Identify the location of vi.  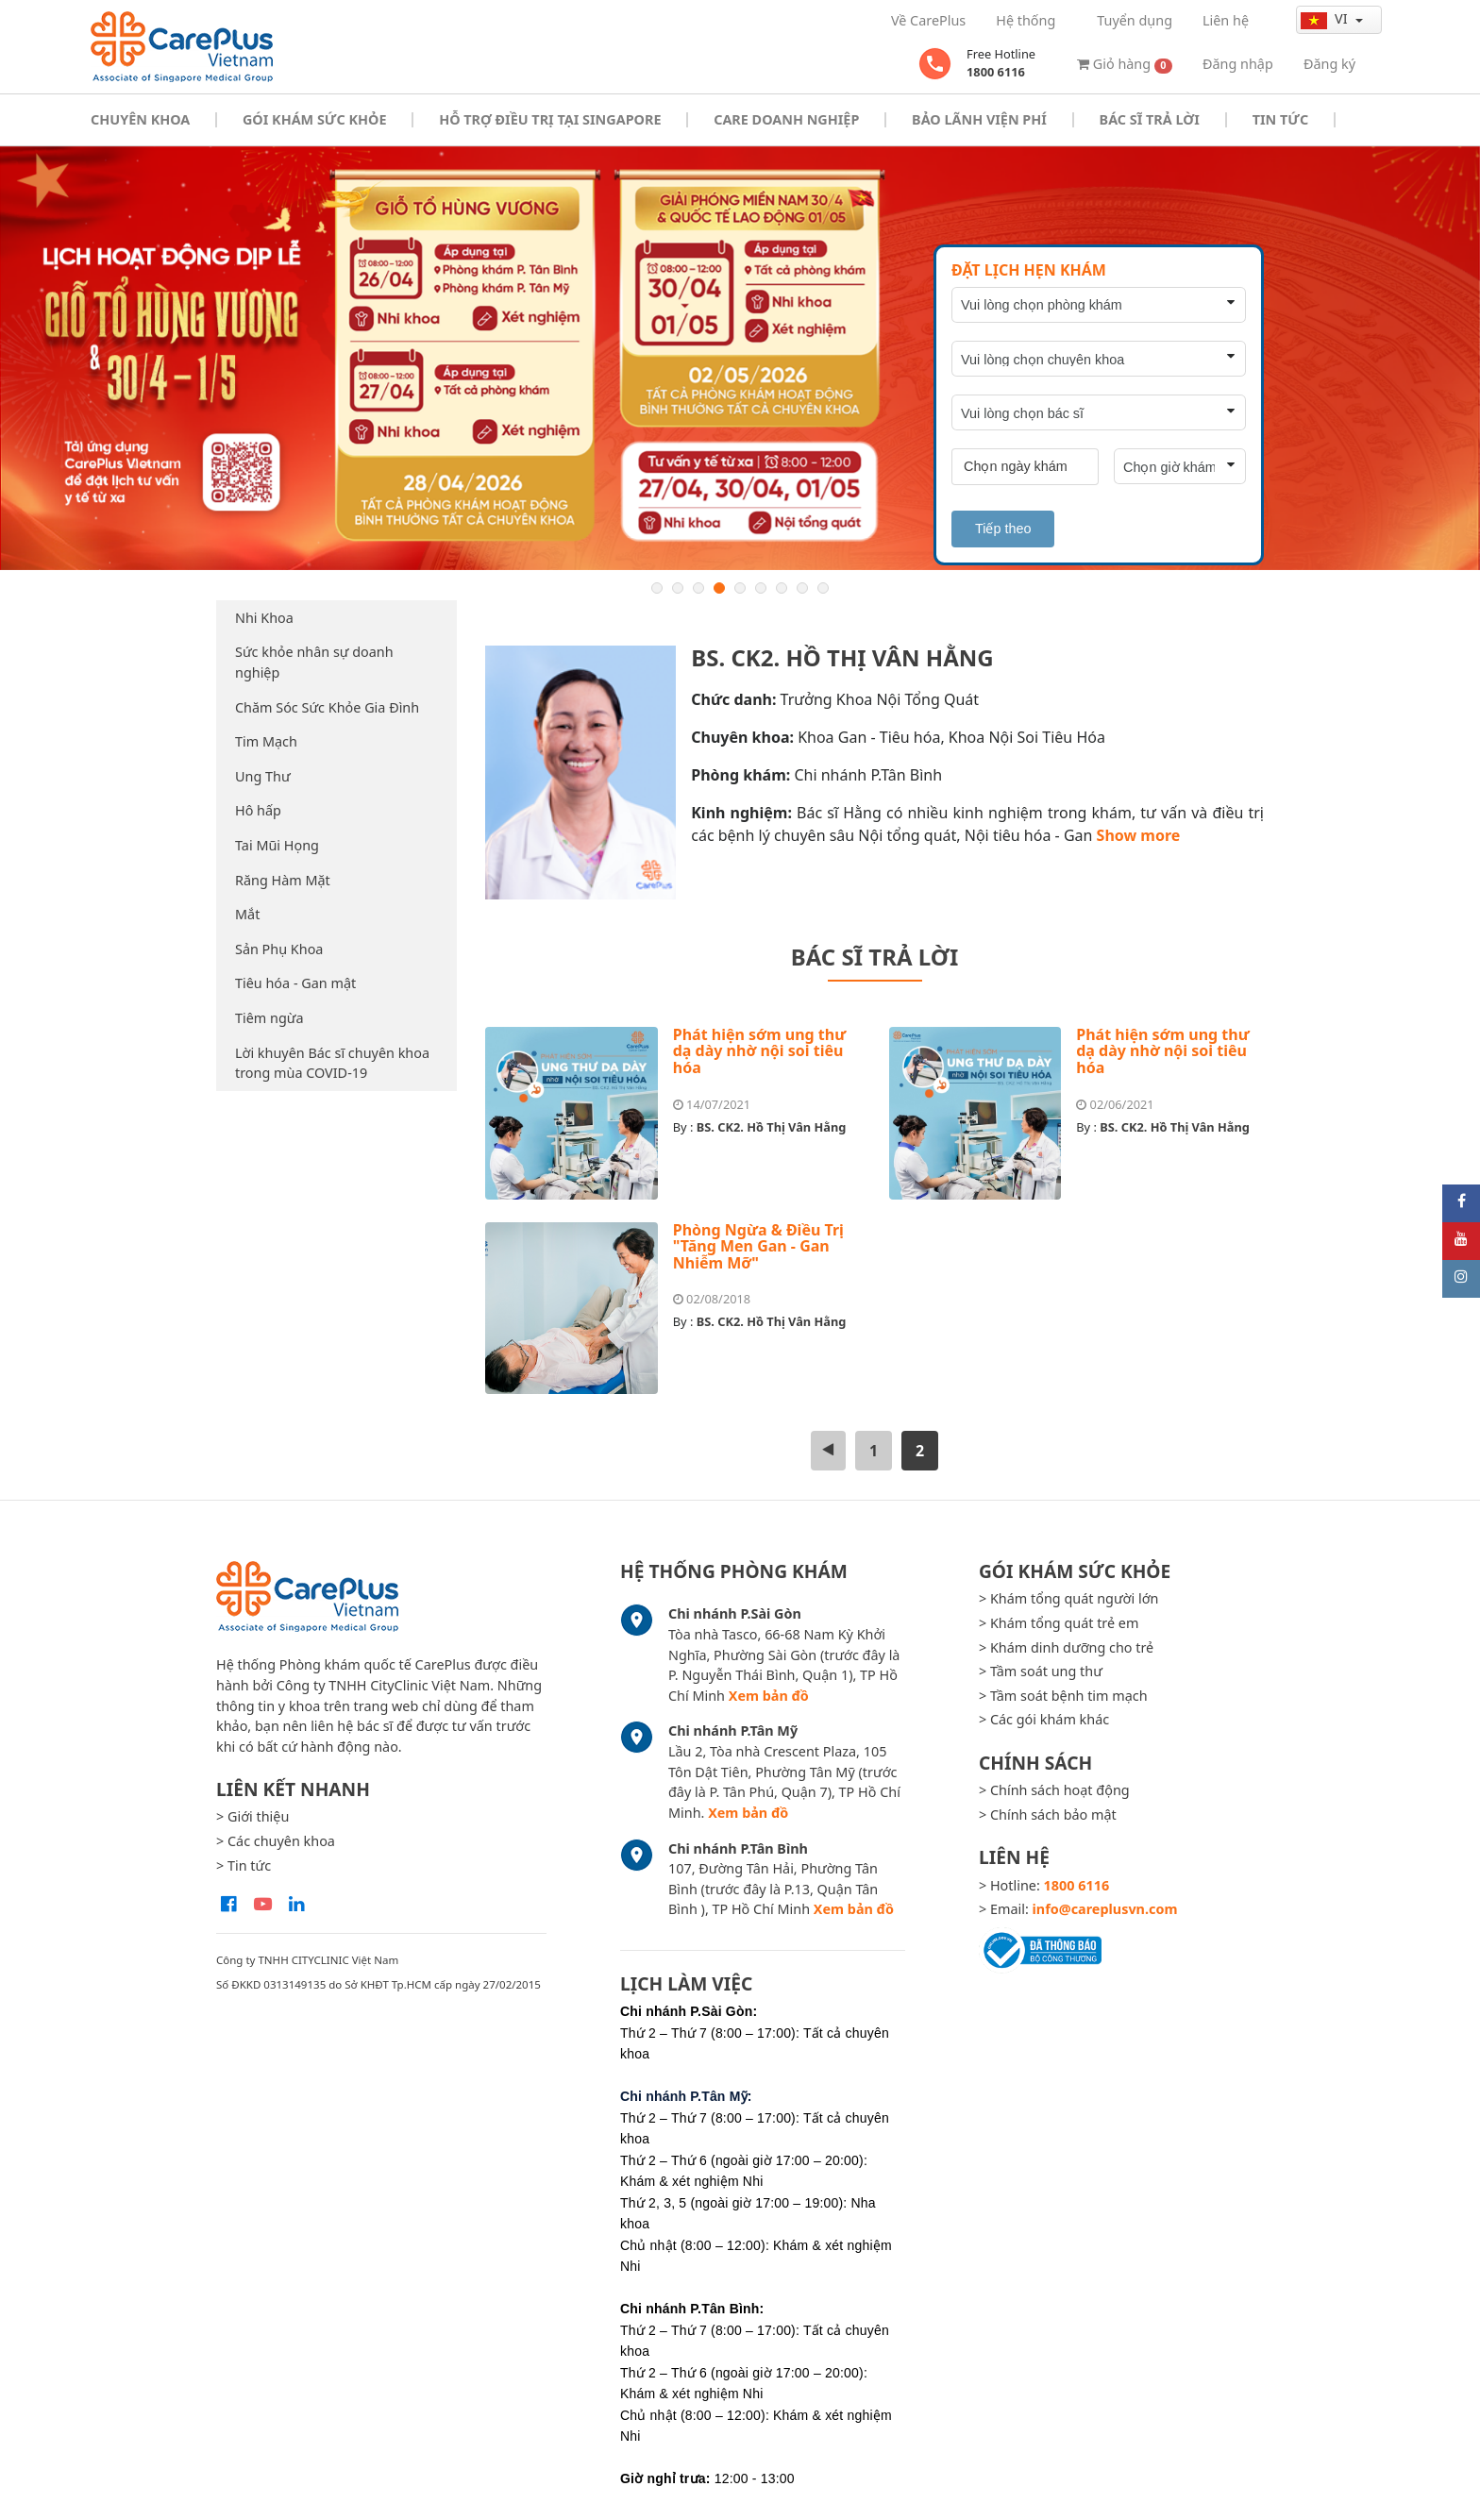
(1326, 18).